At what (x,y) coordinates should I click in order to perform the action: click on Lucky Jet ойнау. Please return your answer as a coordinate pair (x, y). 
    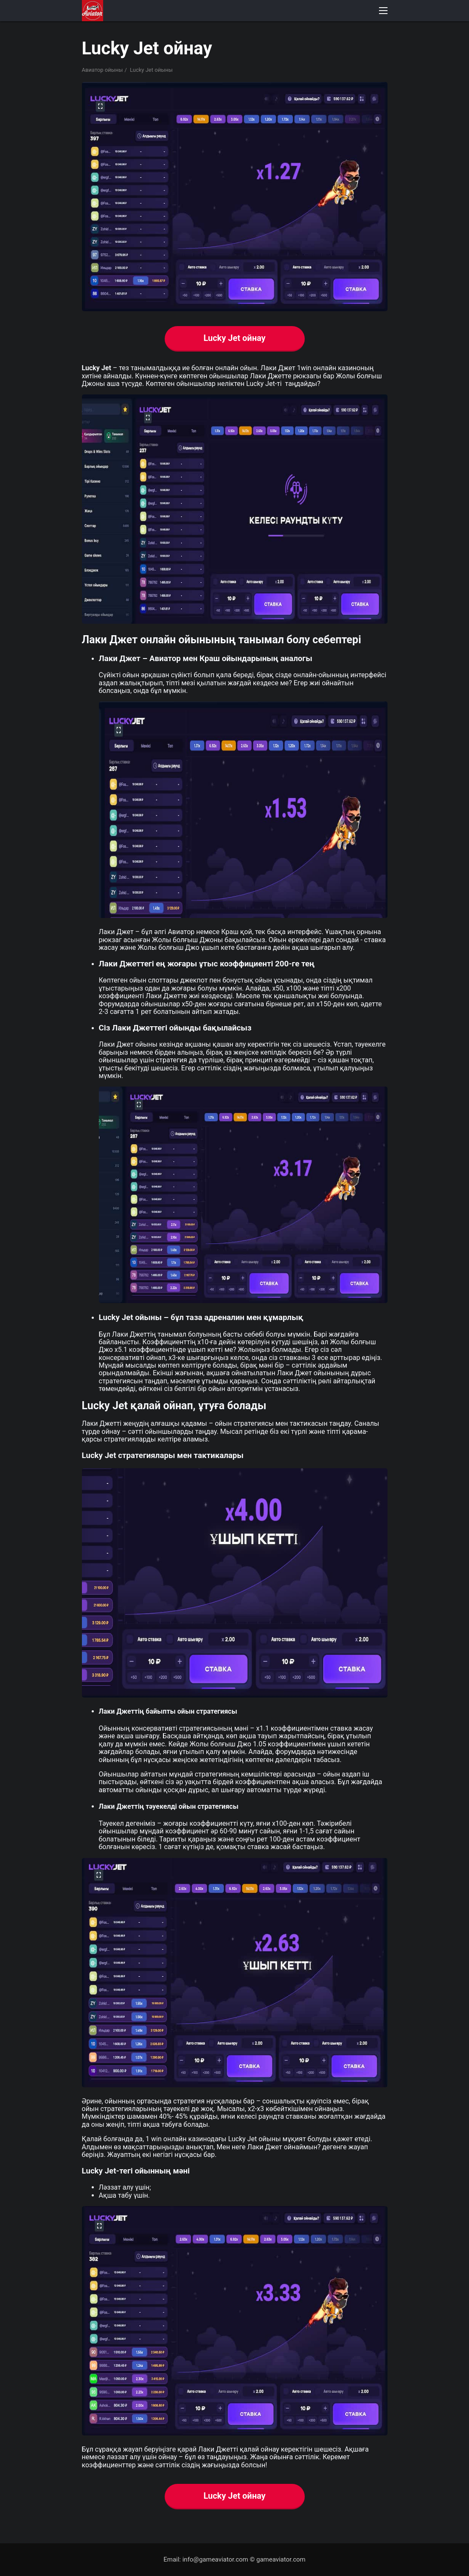
    Looking at the image, I should click on (234, 338).